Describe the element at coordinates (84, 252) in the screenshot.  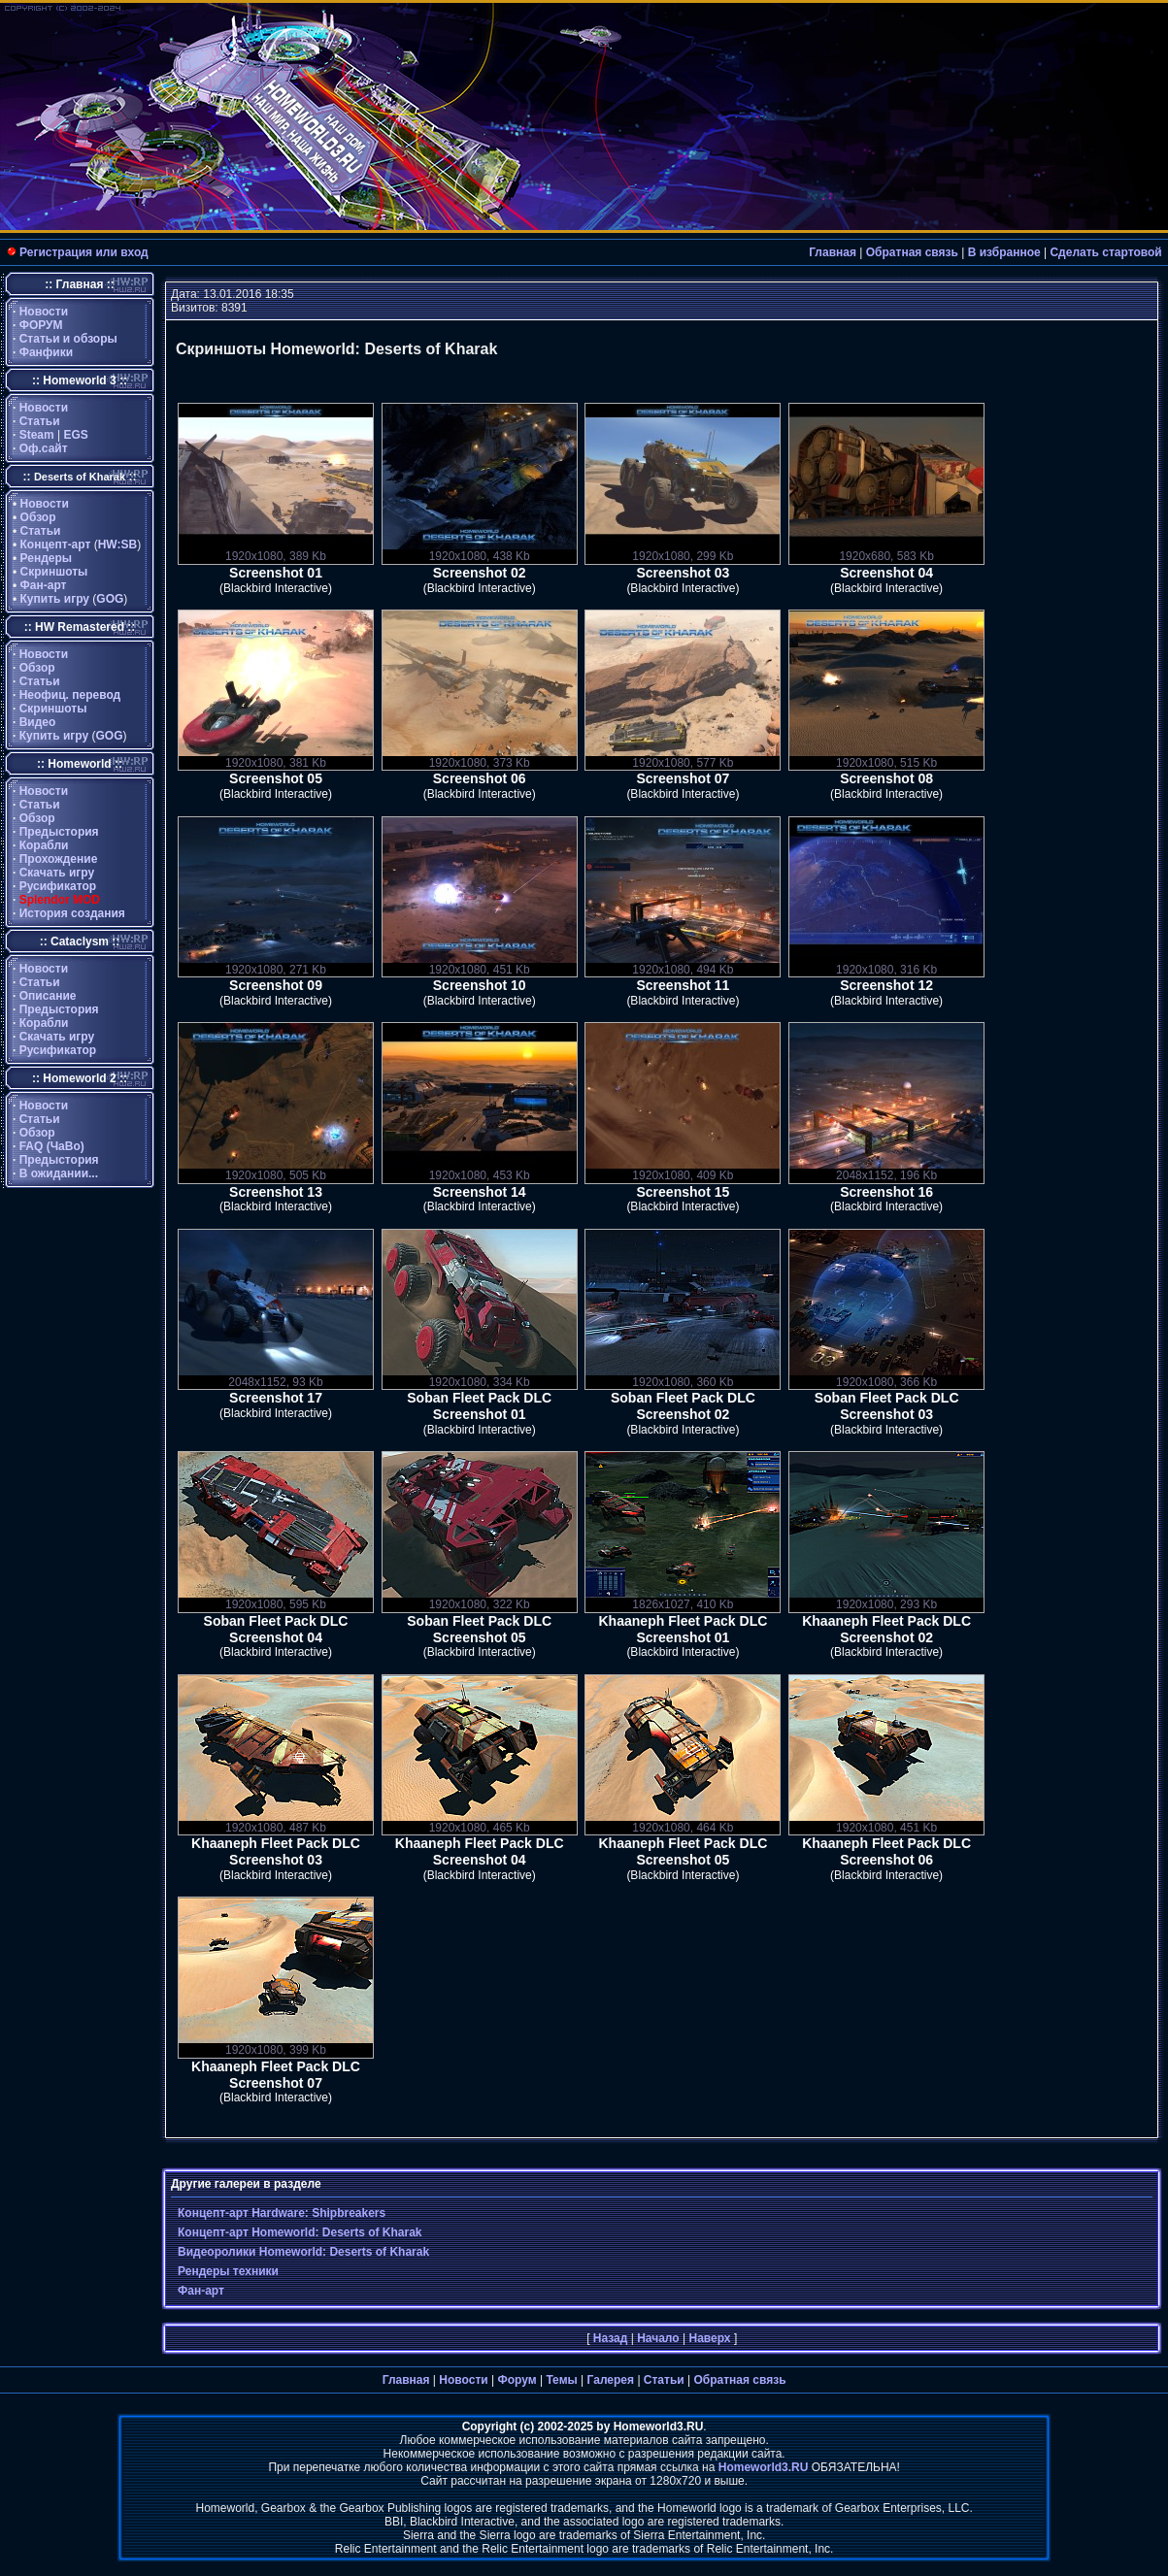
I see `Регистрация или вход` at that location.